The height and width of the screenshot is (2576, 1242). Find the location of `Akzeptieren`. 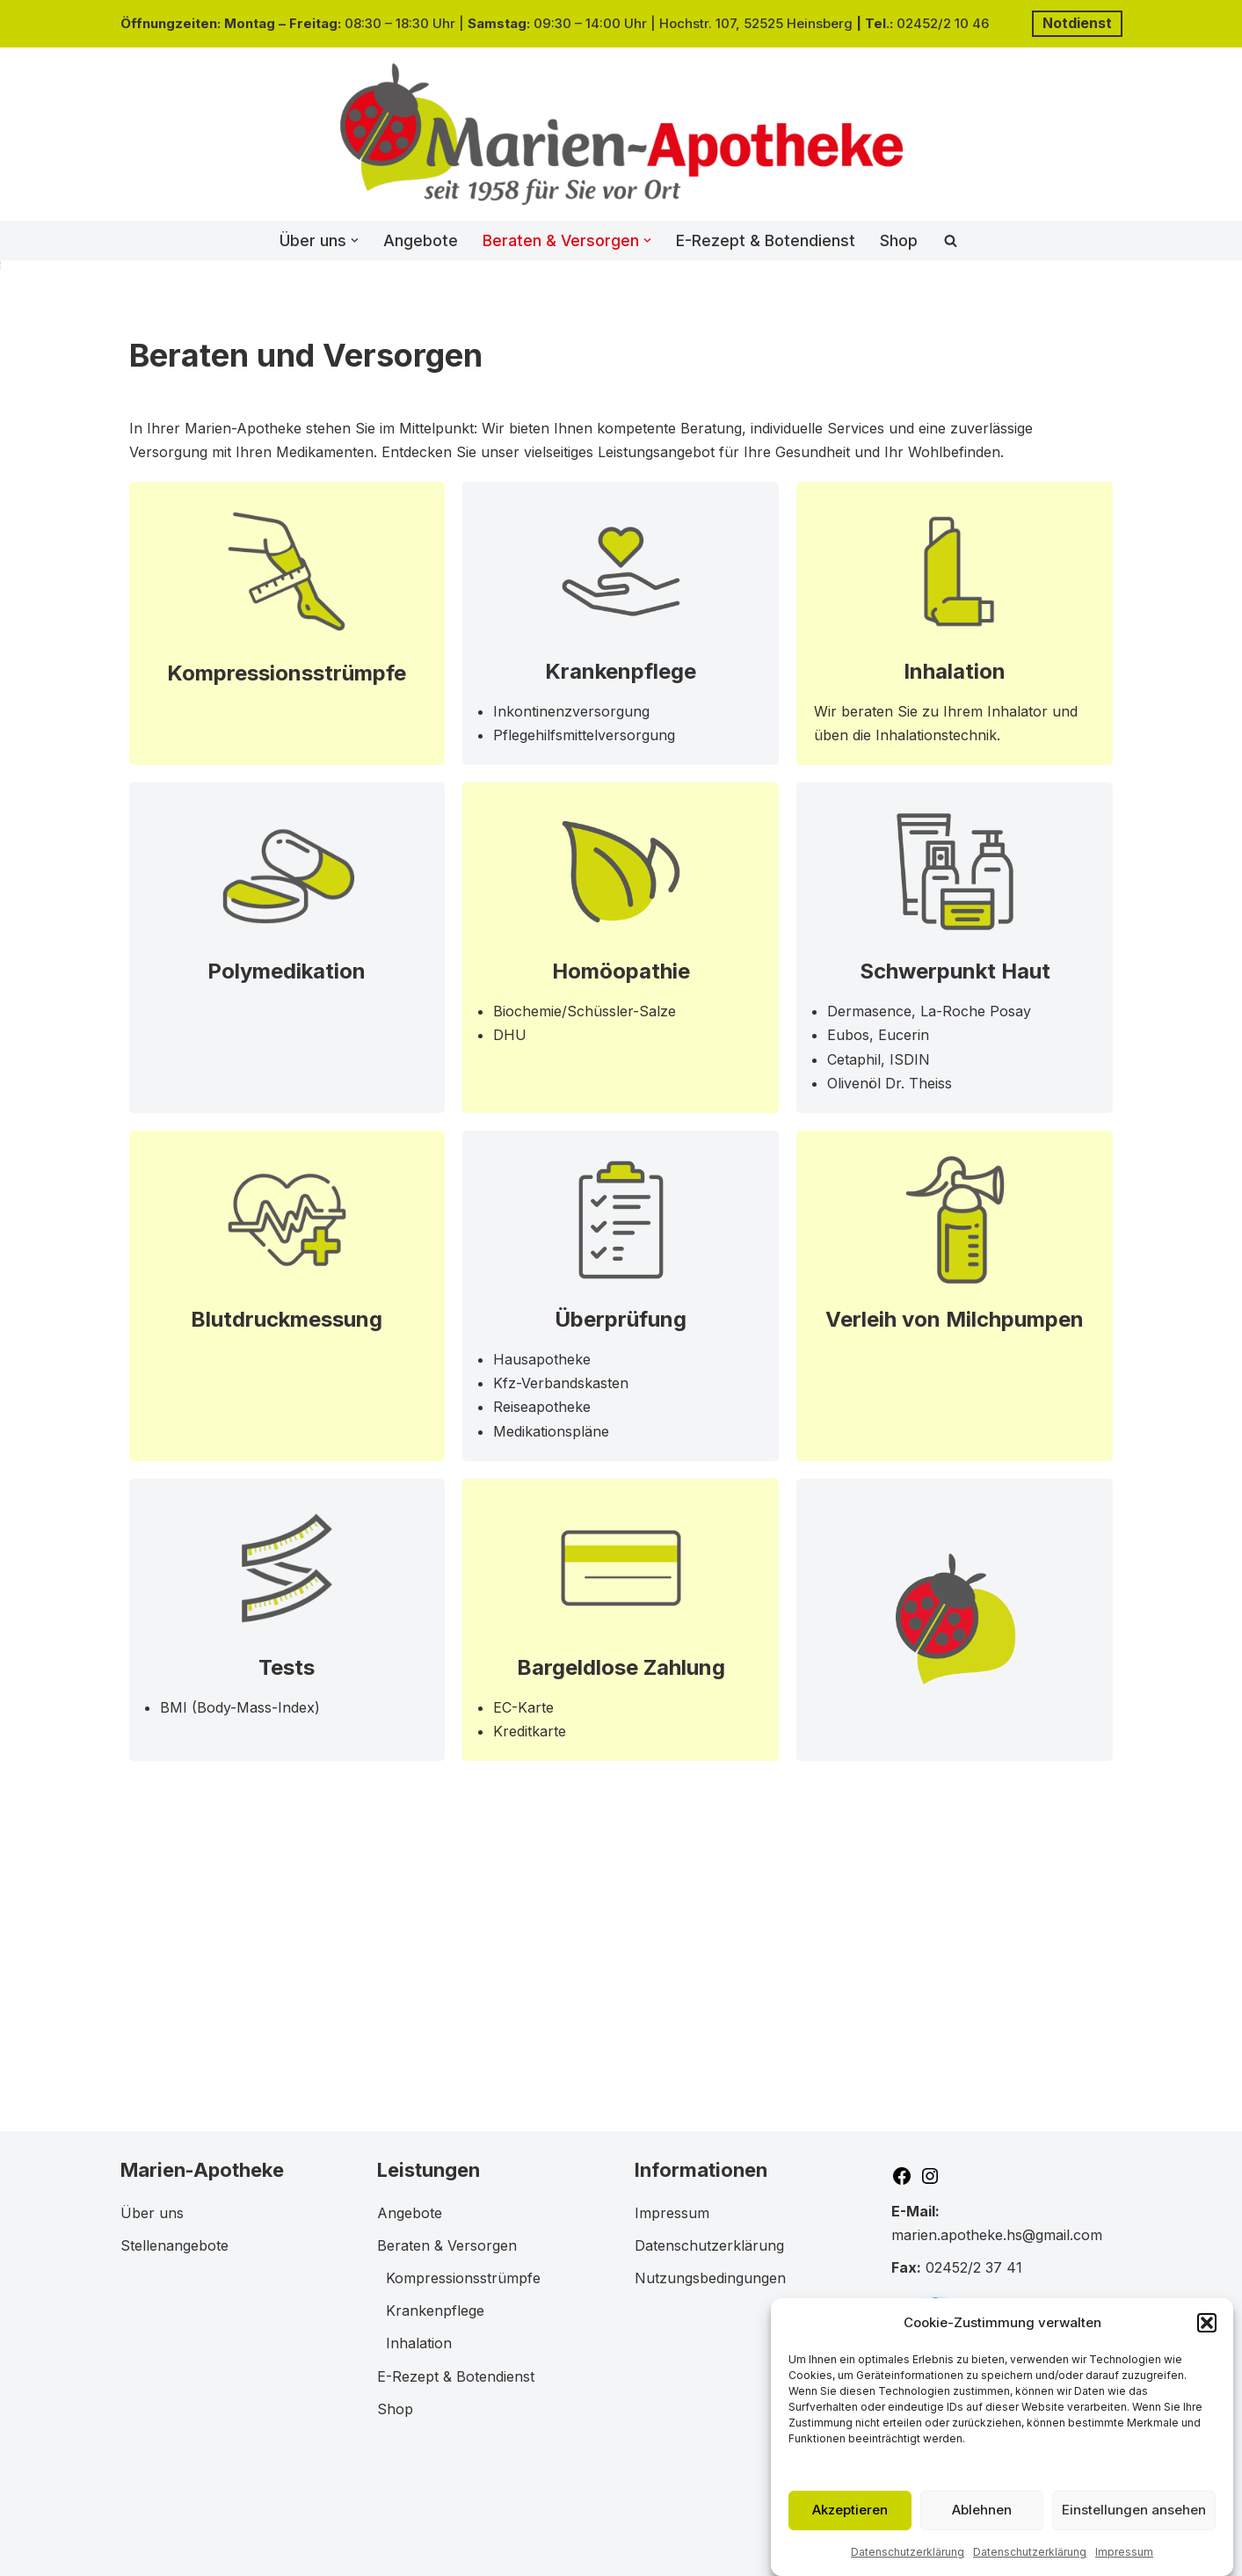

Akzeptieren is located at coordinates (850, 2522).